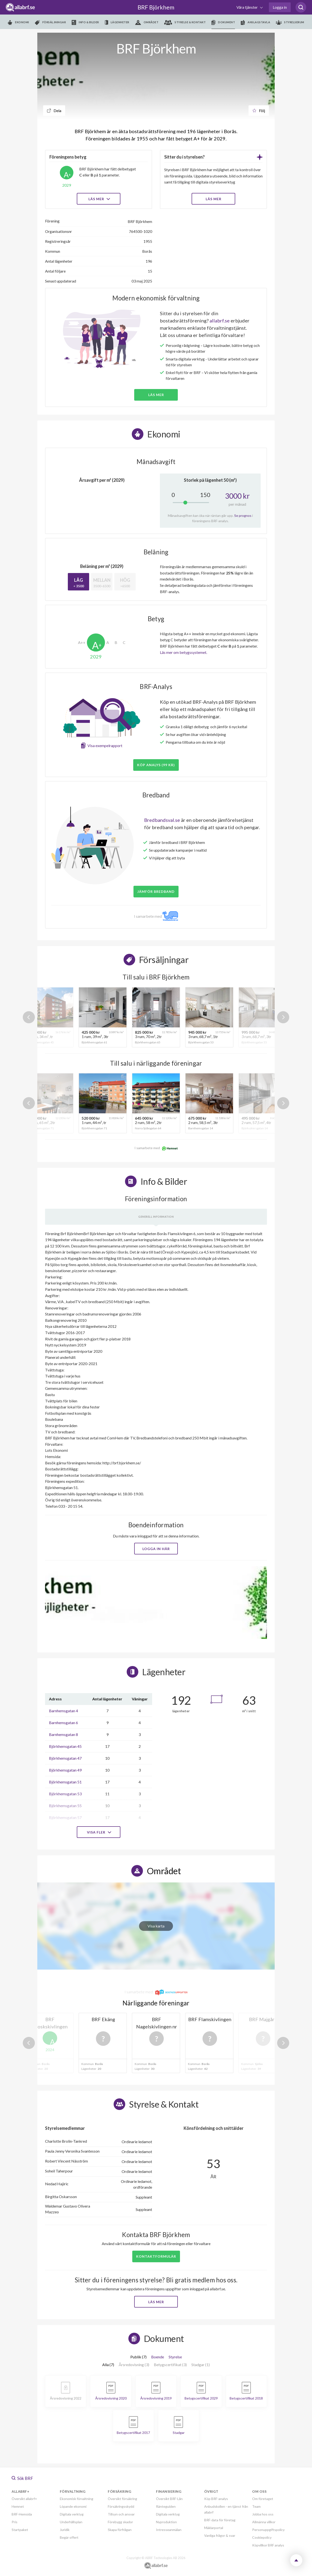 Image resolution: width=312 pixels, height=2576 pixels. What do you see at coordinates (63, 1722) in the screenshot?
I see `Barnhemsgatan 6` at bounding box center [63, 1722].